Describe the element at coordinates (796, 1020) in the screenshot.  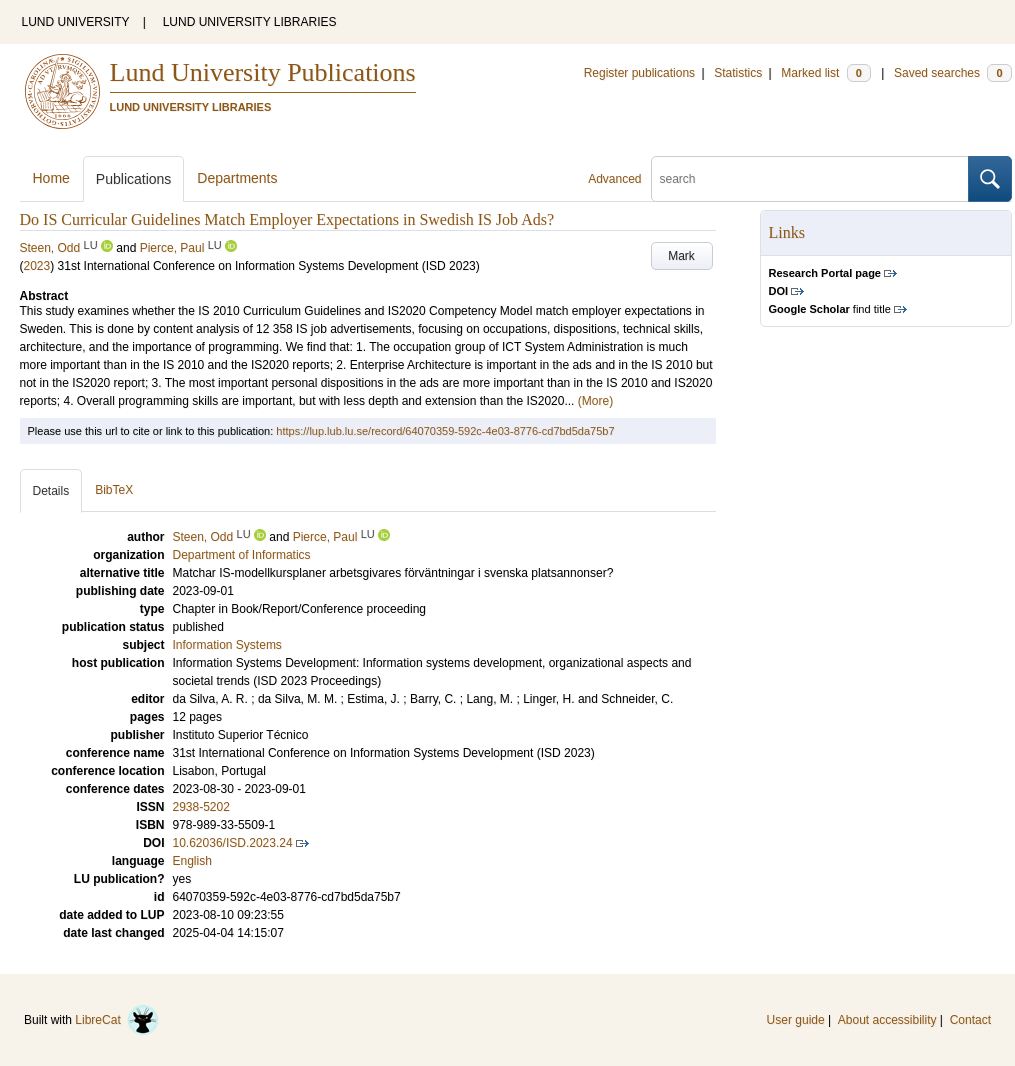
I see `User guide` at that location.